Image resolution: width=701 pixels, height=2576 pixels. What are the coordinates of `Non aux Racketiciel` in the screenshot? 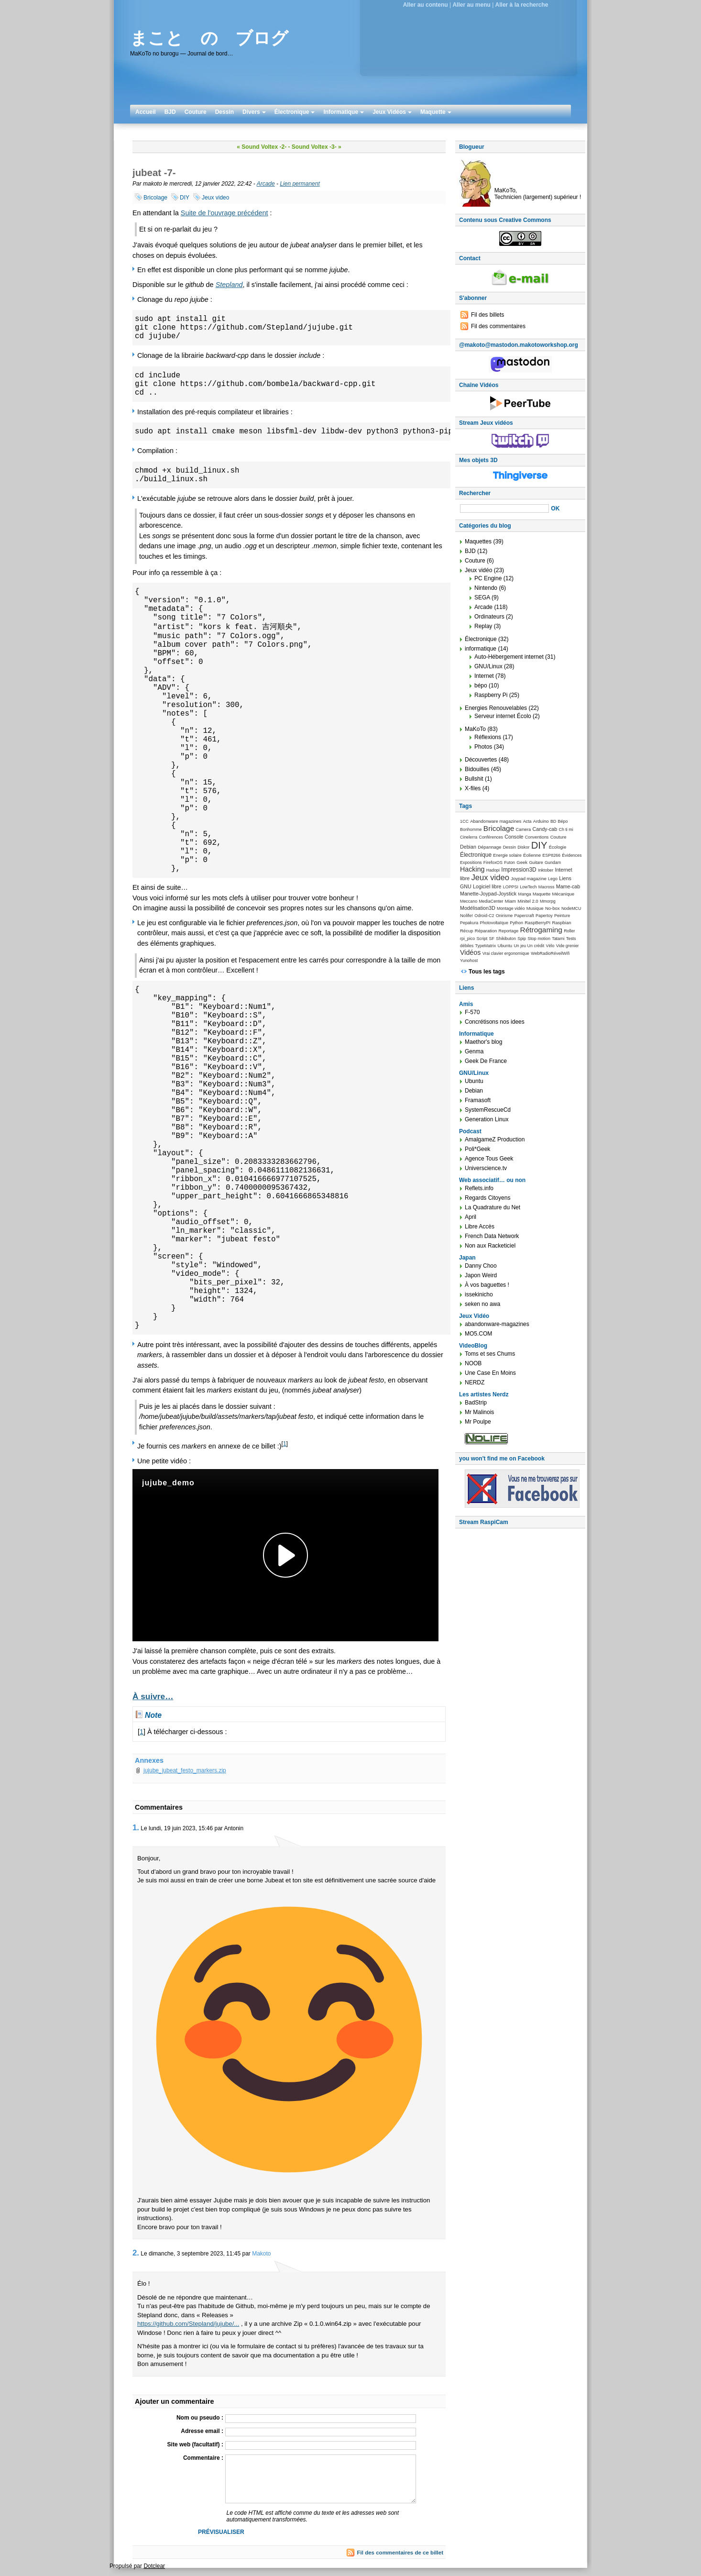 It's located at (490, 1245).